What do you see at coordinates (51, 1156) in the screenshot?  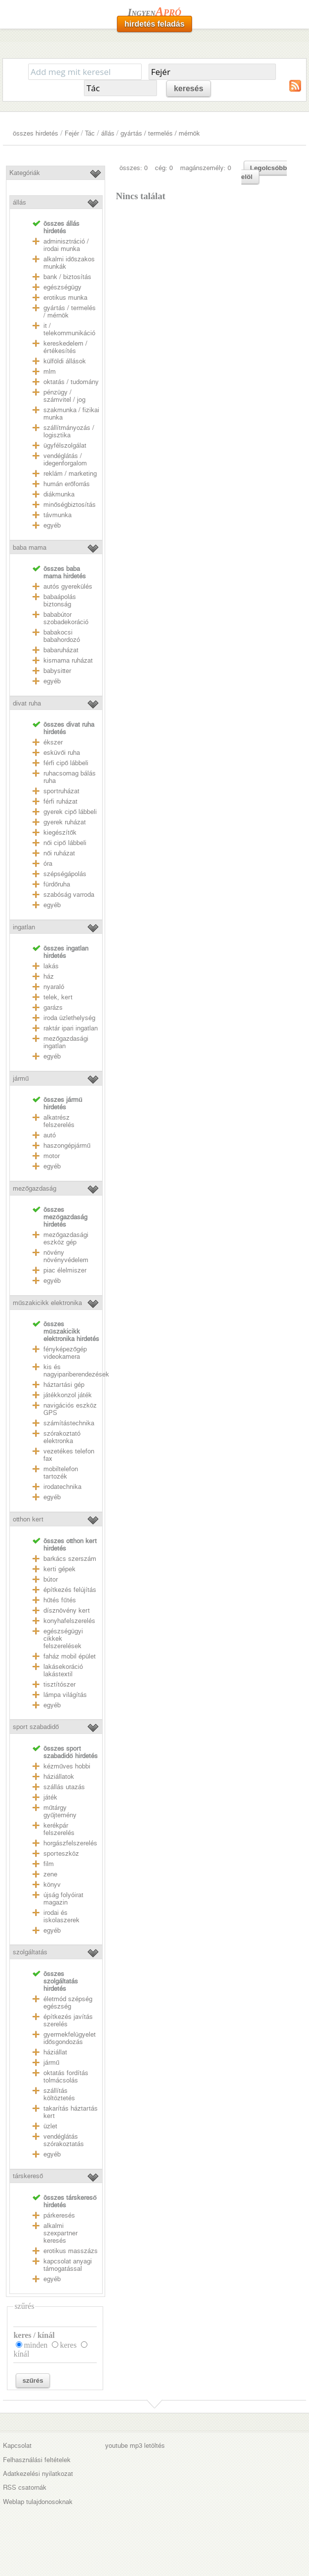 I see `motor` at bounding box center [51, 1156].